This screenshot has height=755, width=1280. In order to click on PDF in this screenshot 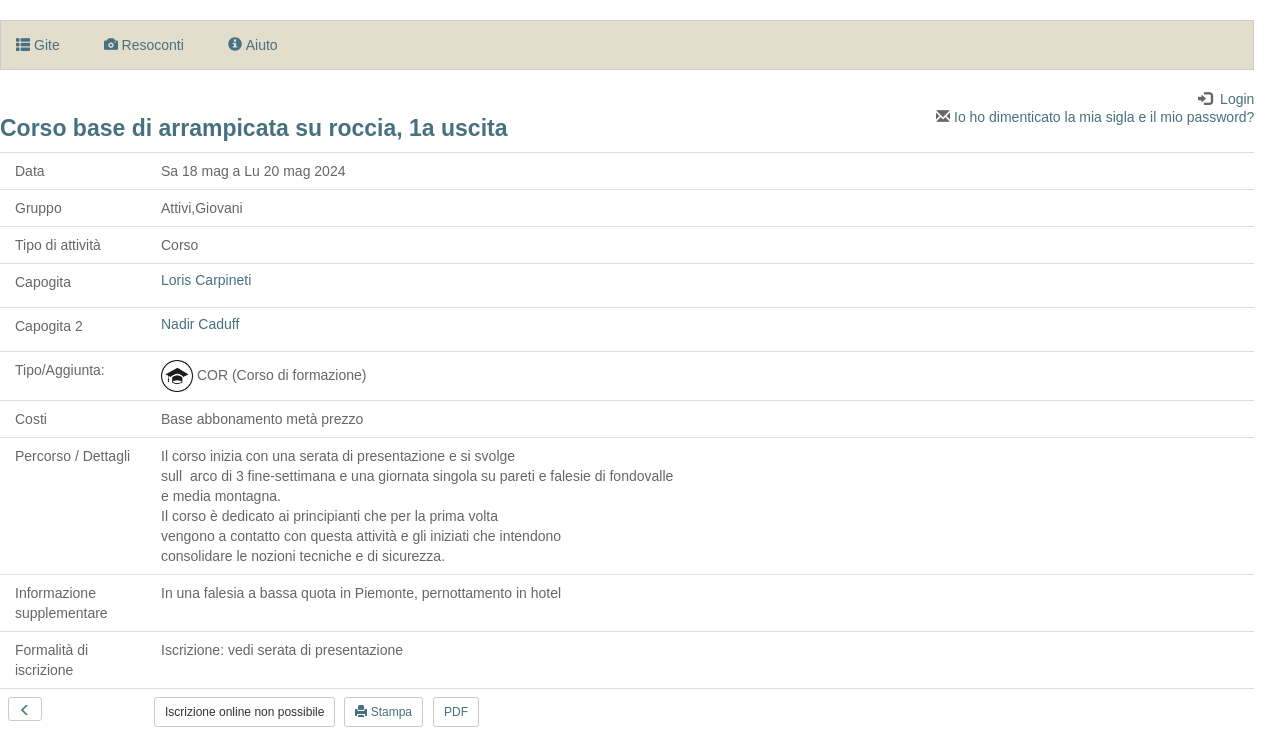, I will do `click(456, 712)`.